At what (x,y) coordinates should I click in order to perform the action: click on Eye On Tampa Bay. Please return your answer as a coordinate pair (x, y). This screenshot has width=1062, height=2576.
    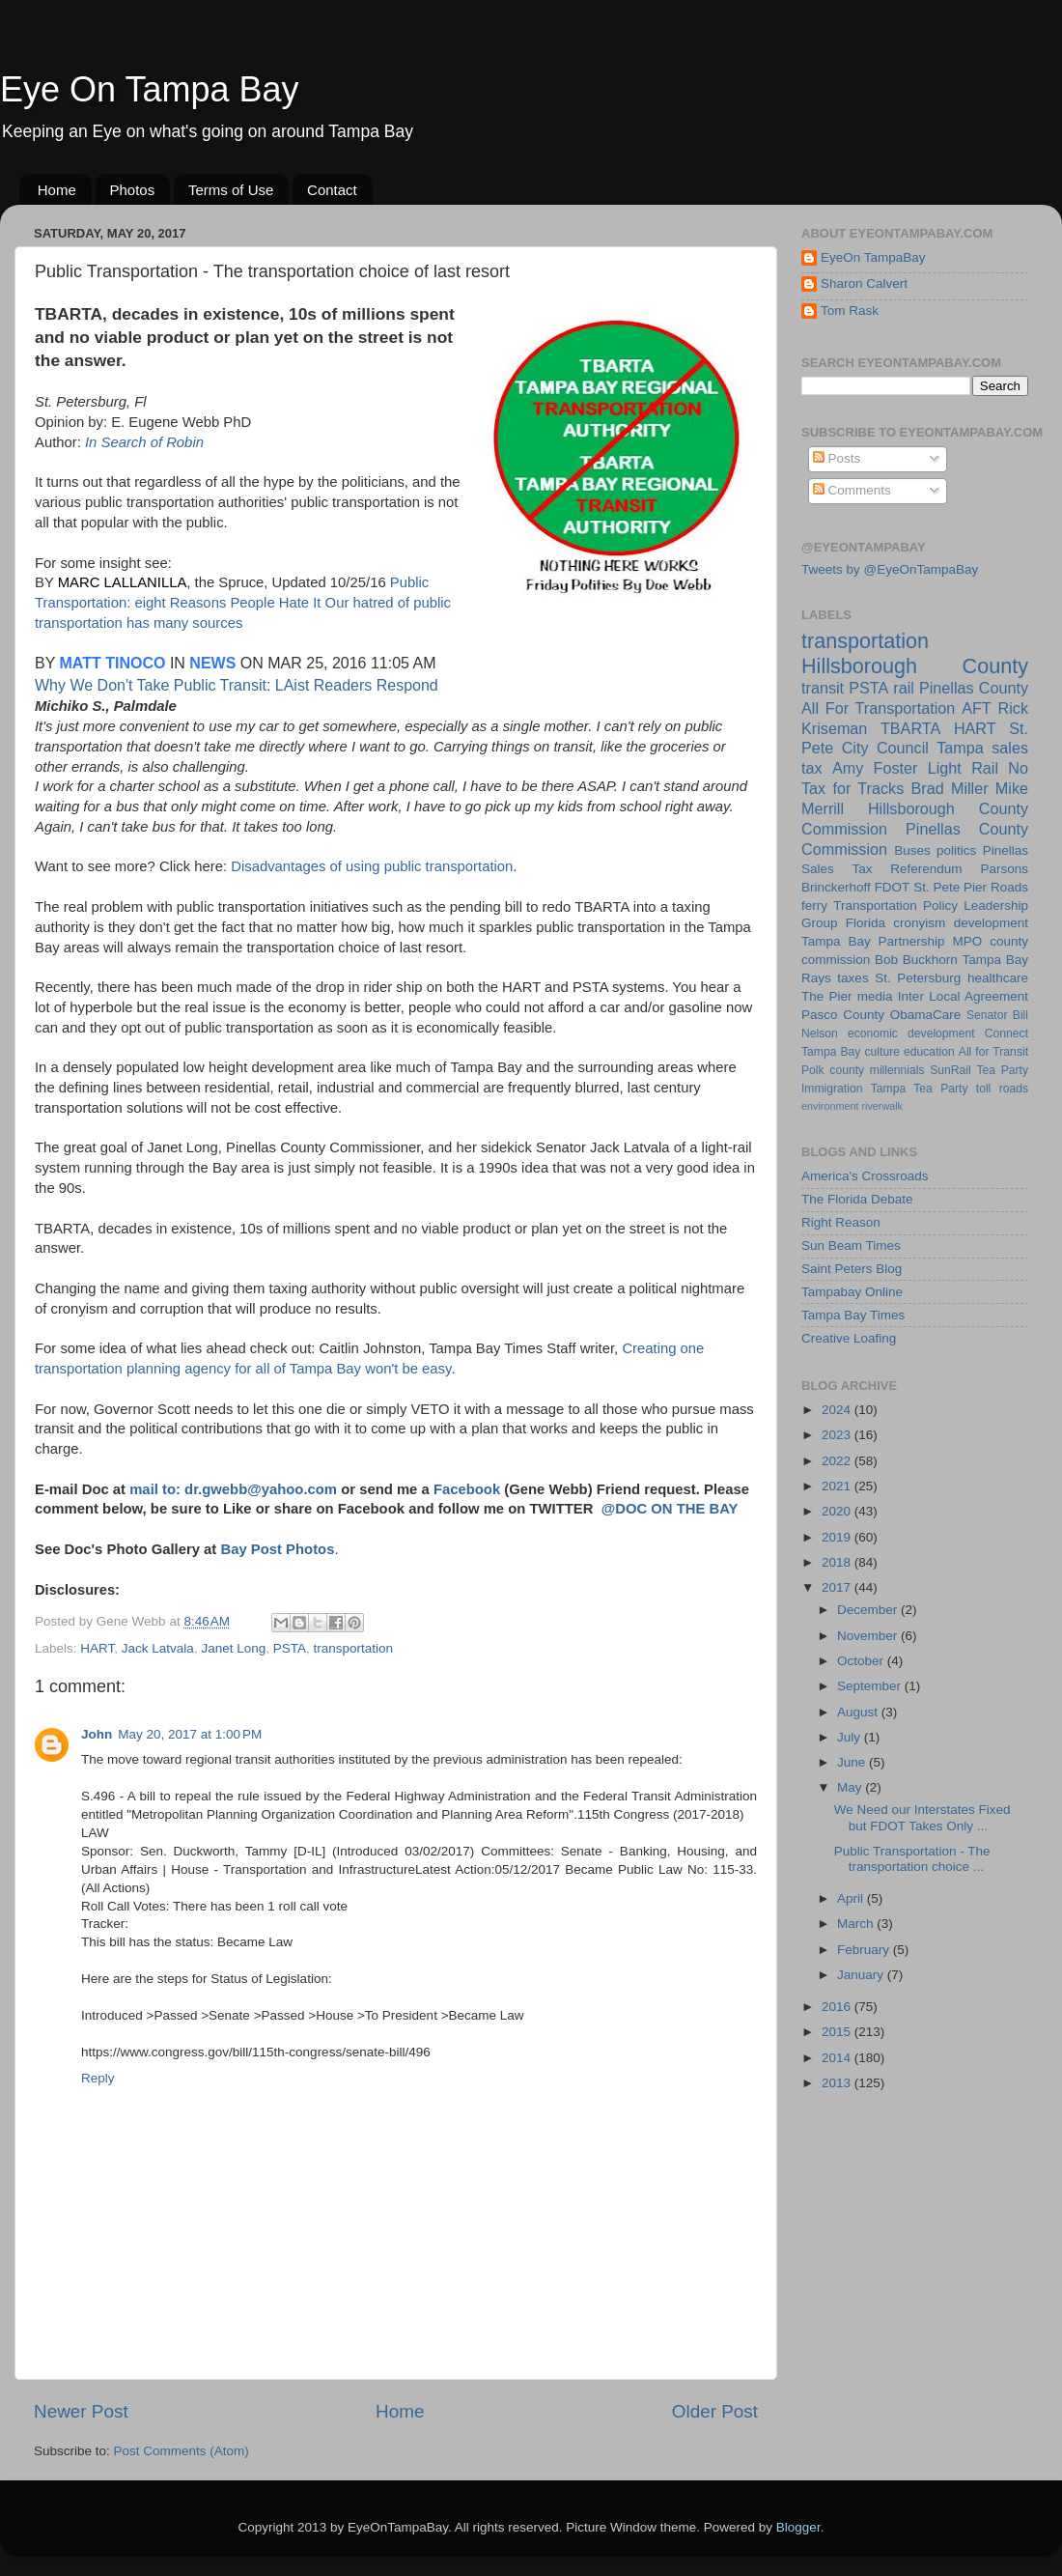
    Looking at the image, I should click on (149, 89).